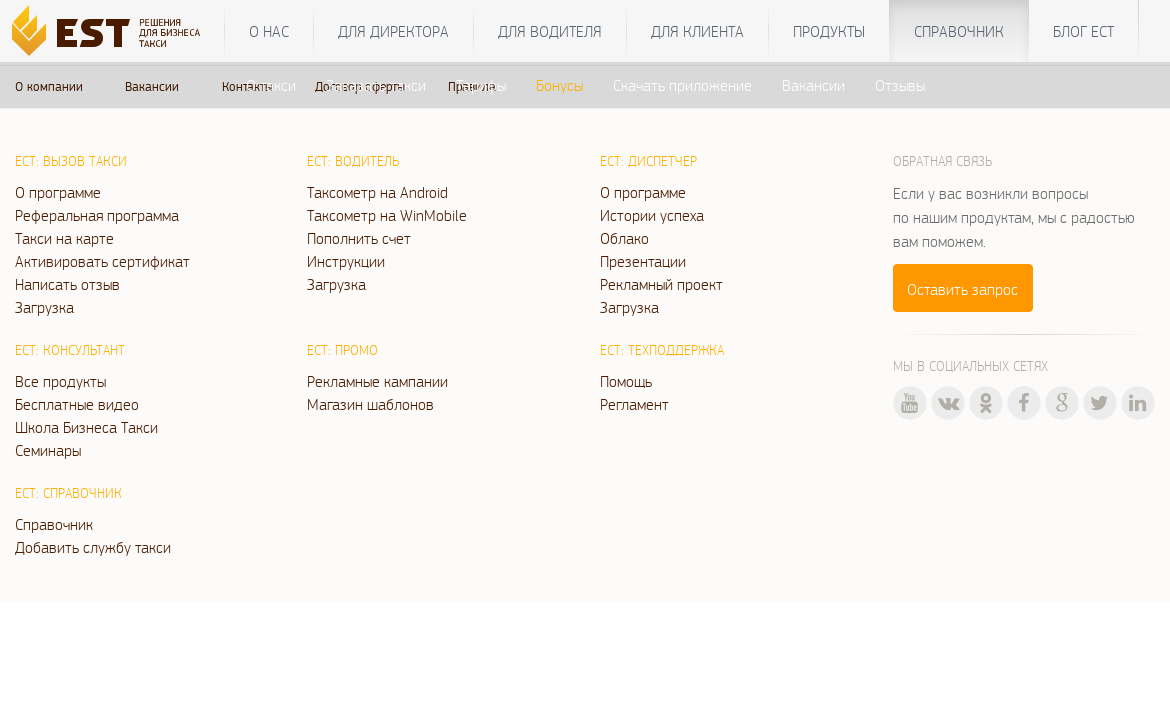 The height and width of the screenshot is (720, 1170). I want to click on Рекламные кампании, so click(377, 381).